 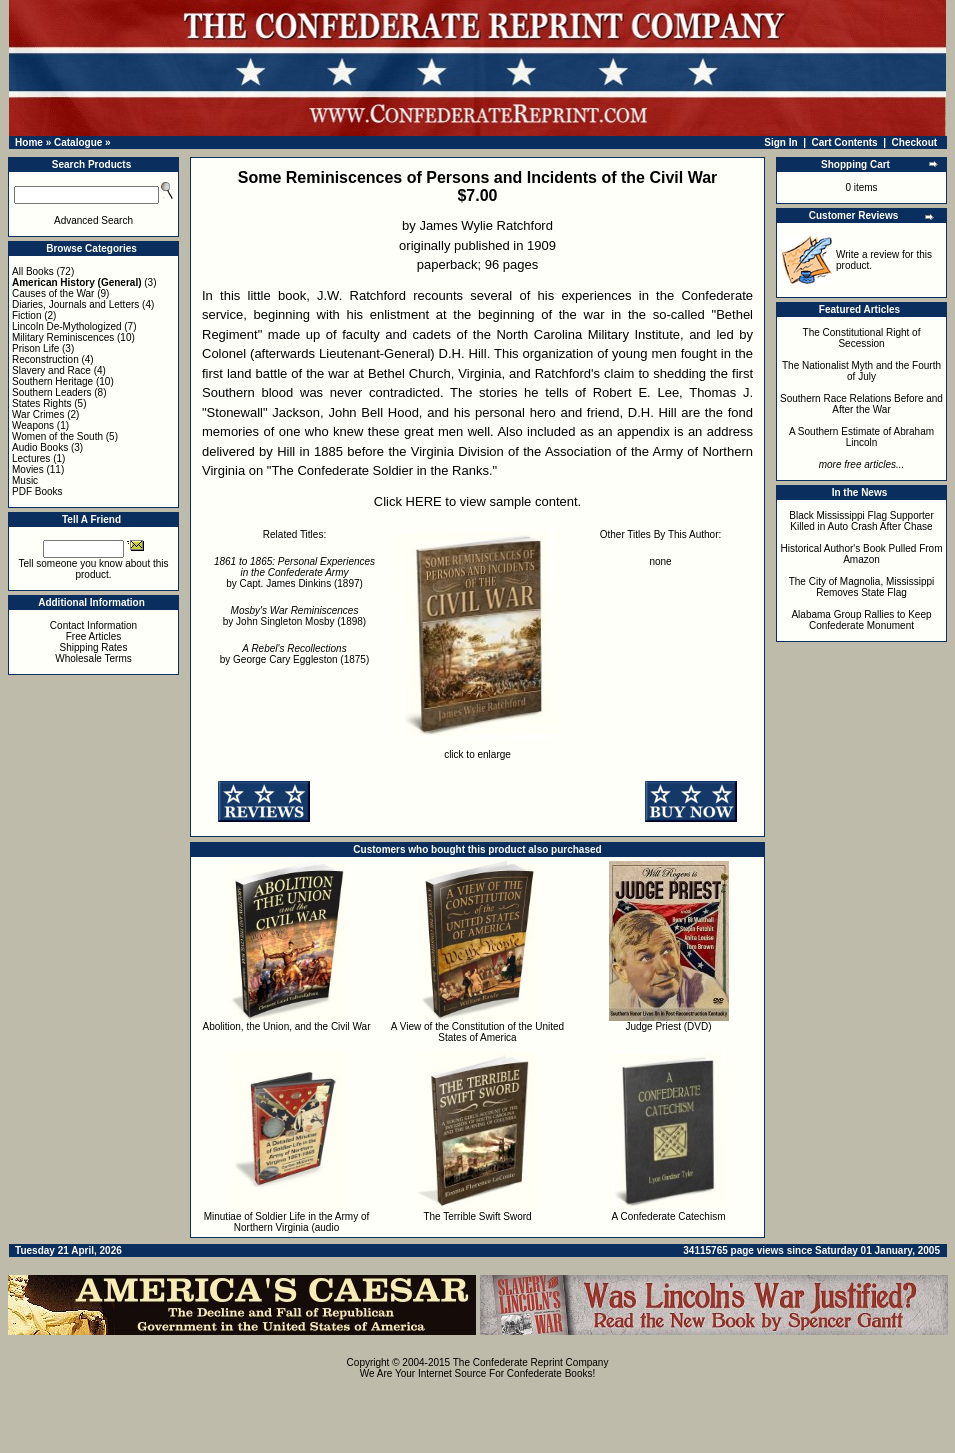 What do you see at coordinates (780, 142) in the screenshot?
I see `Sign In` at bounding box center [780, 142].